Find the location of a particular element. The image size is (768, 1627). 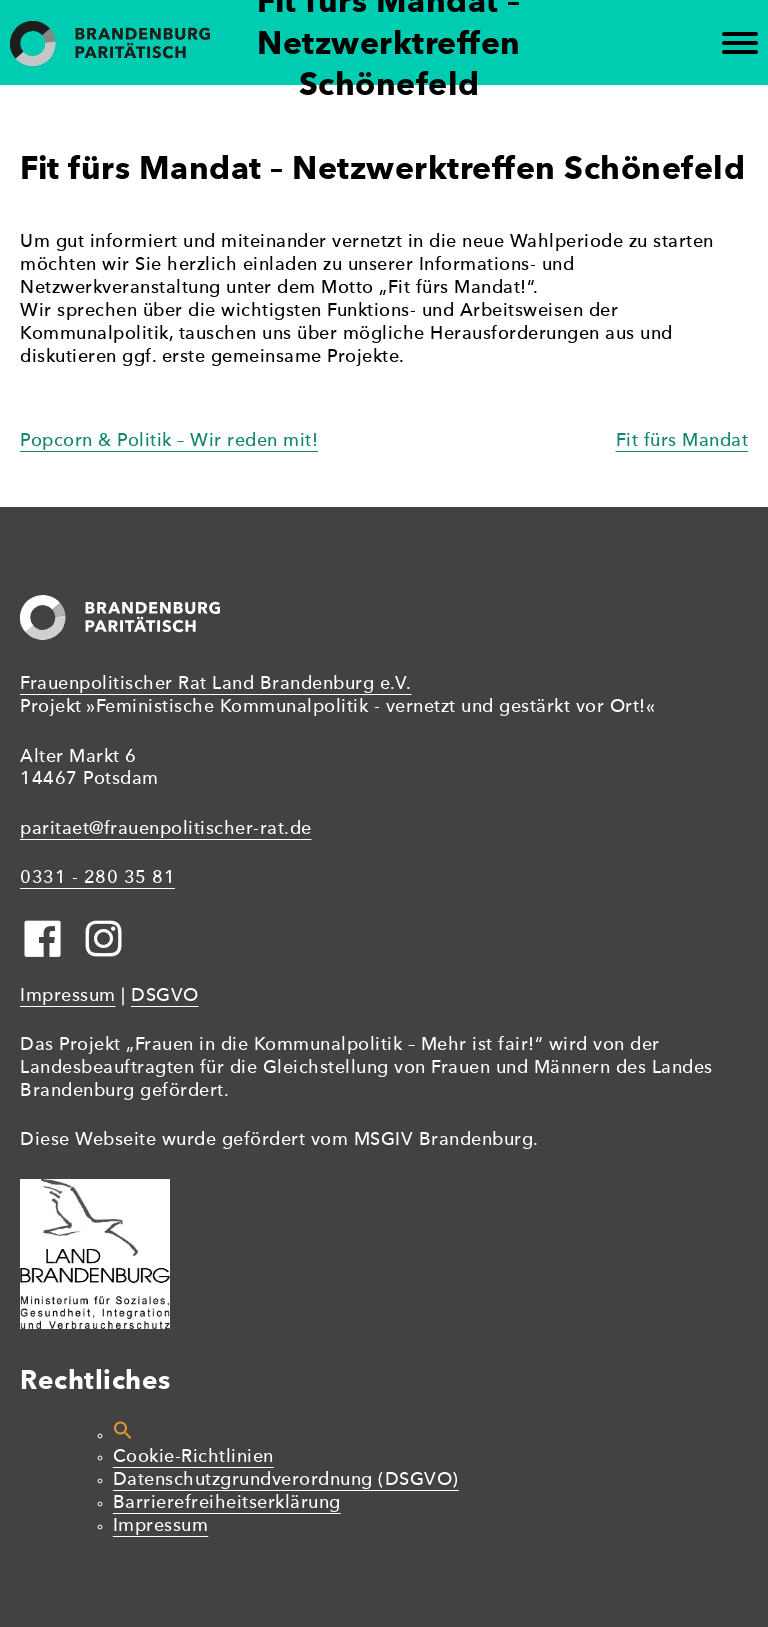

Cookie-Richtlinien is located at coordinates (193, 1457).